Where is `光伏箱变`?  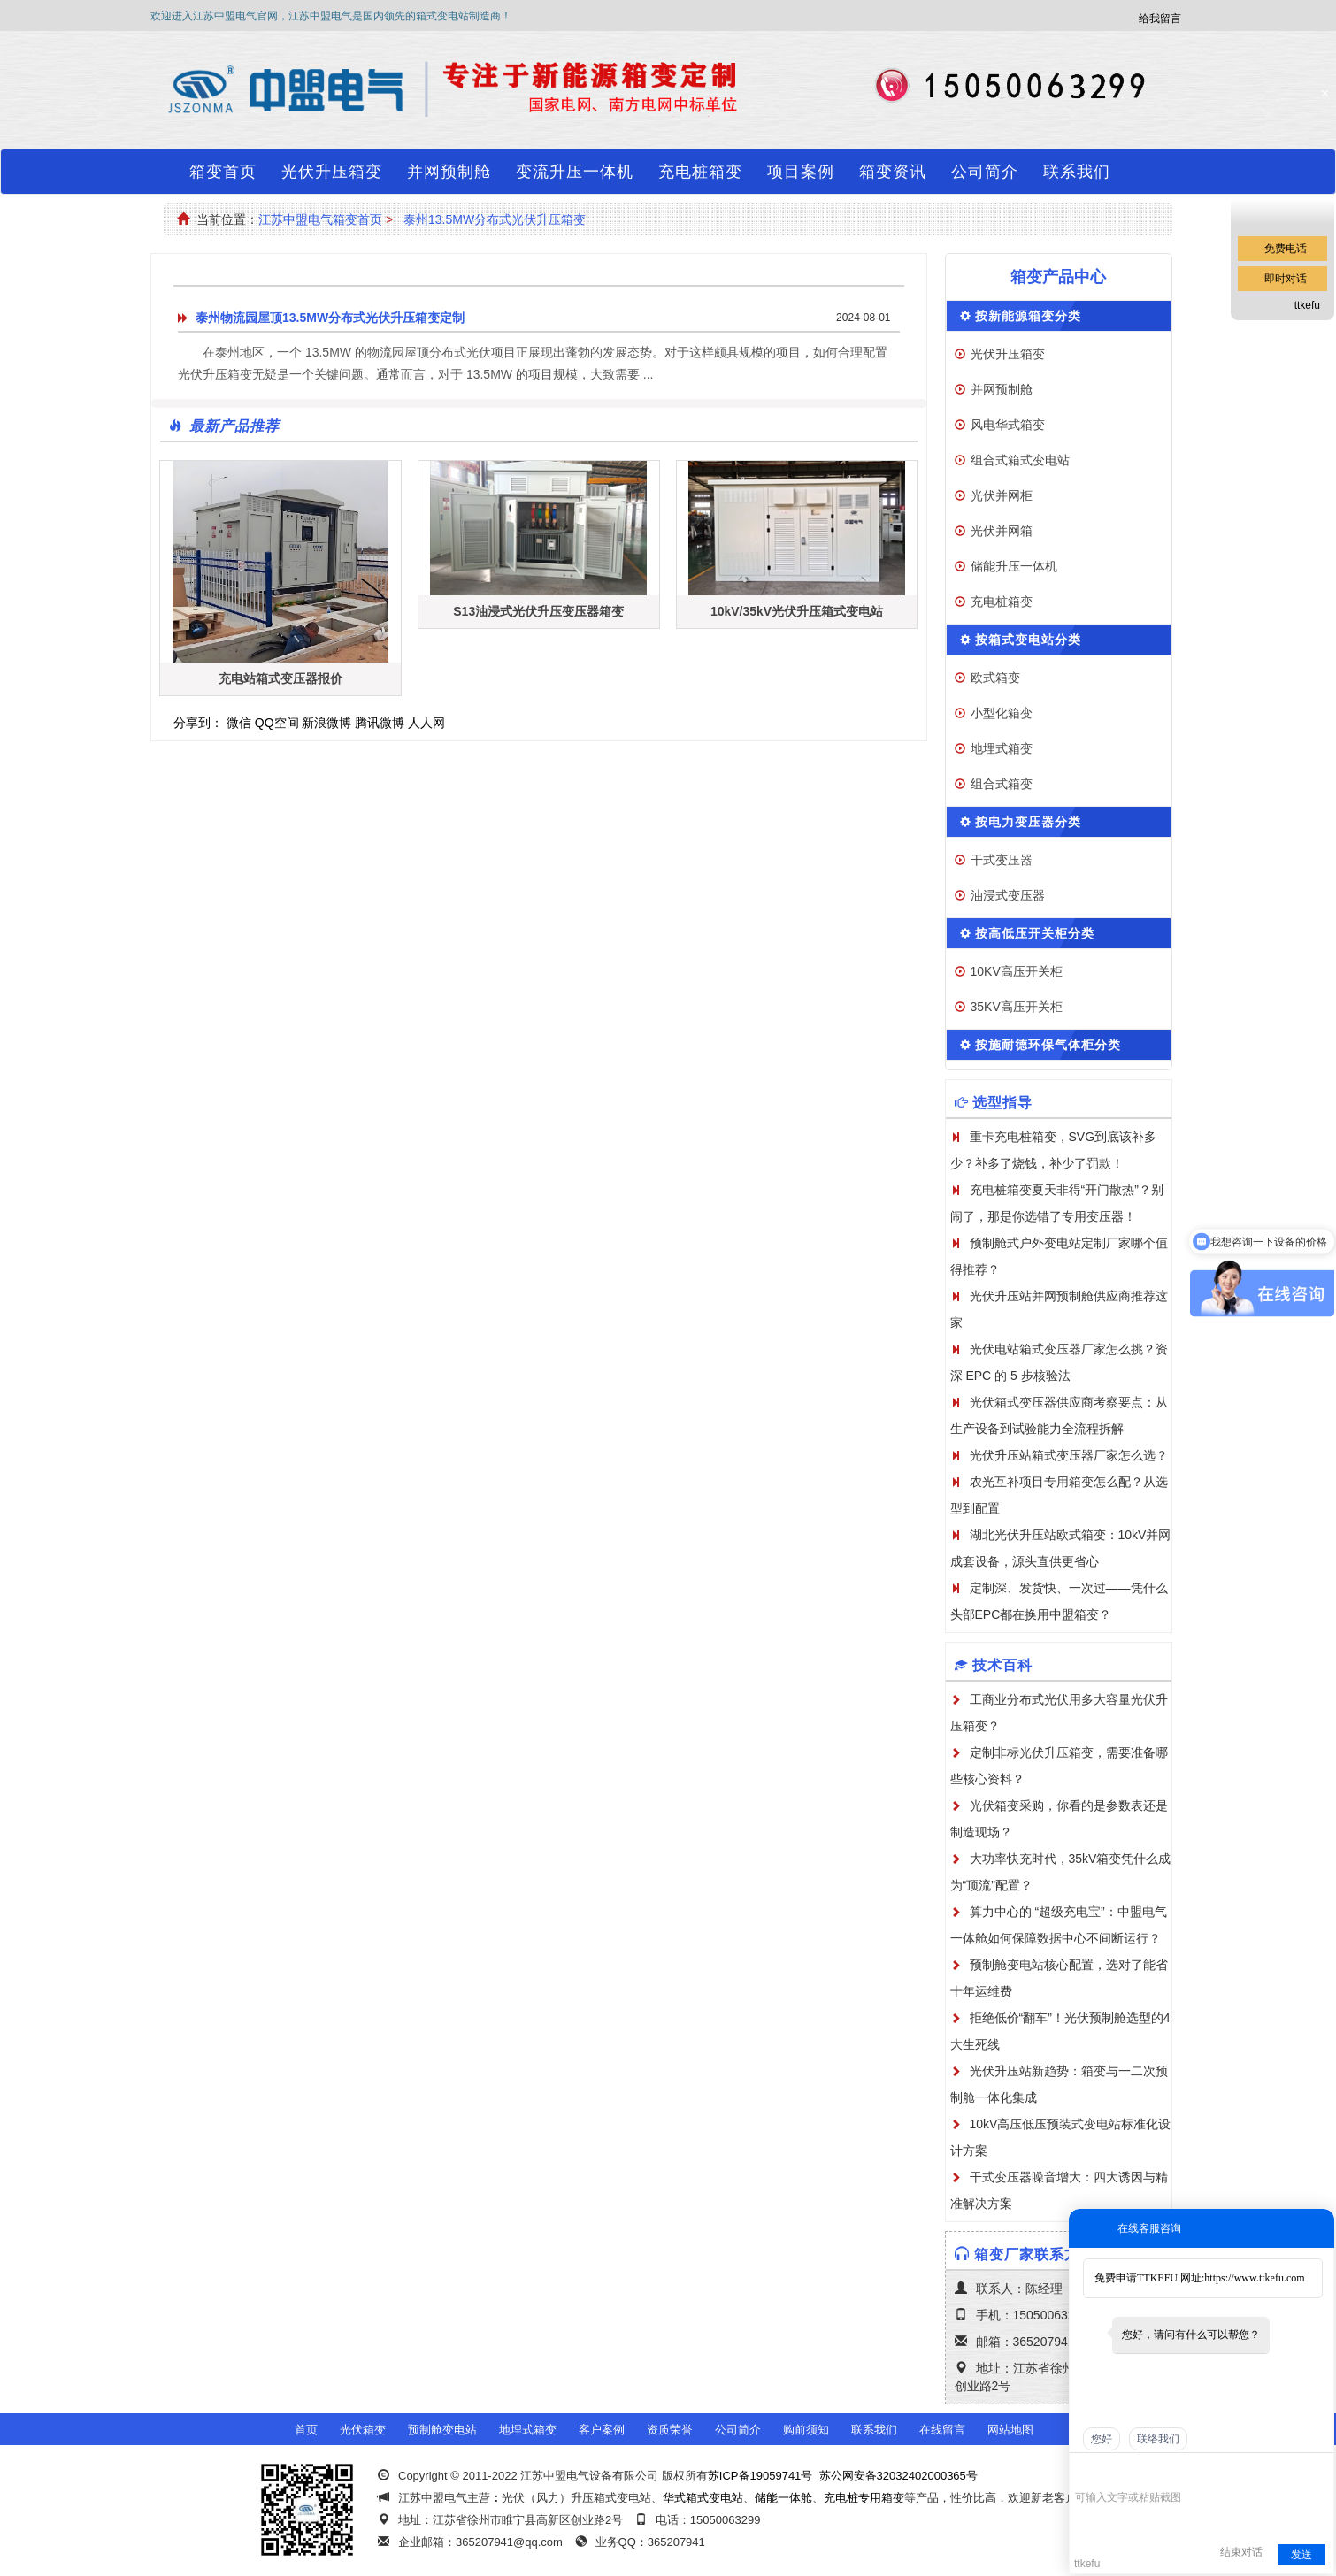
光伏箱变 is located at coordinates (363, 2429).